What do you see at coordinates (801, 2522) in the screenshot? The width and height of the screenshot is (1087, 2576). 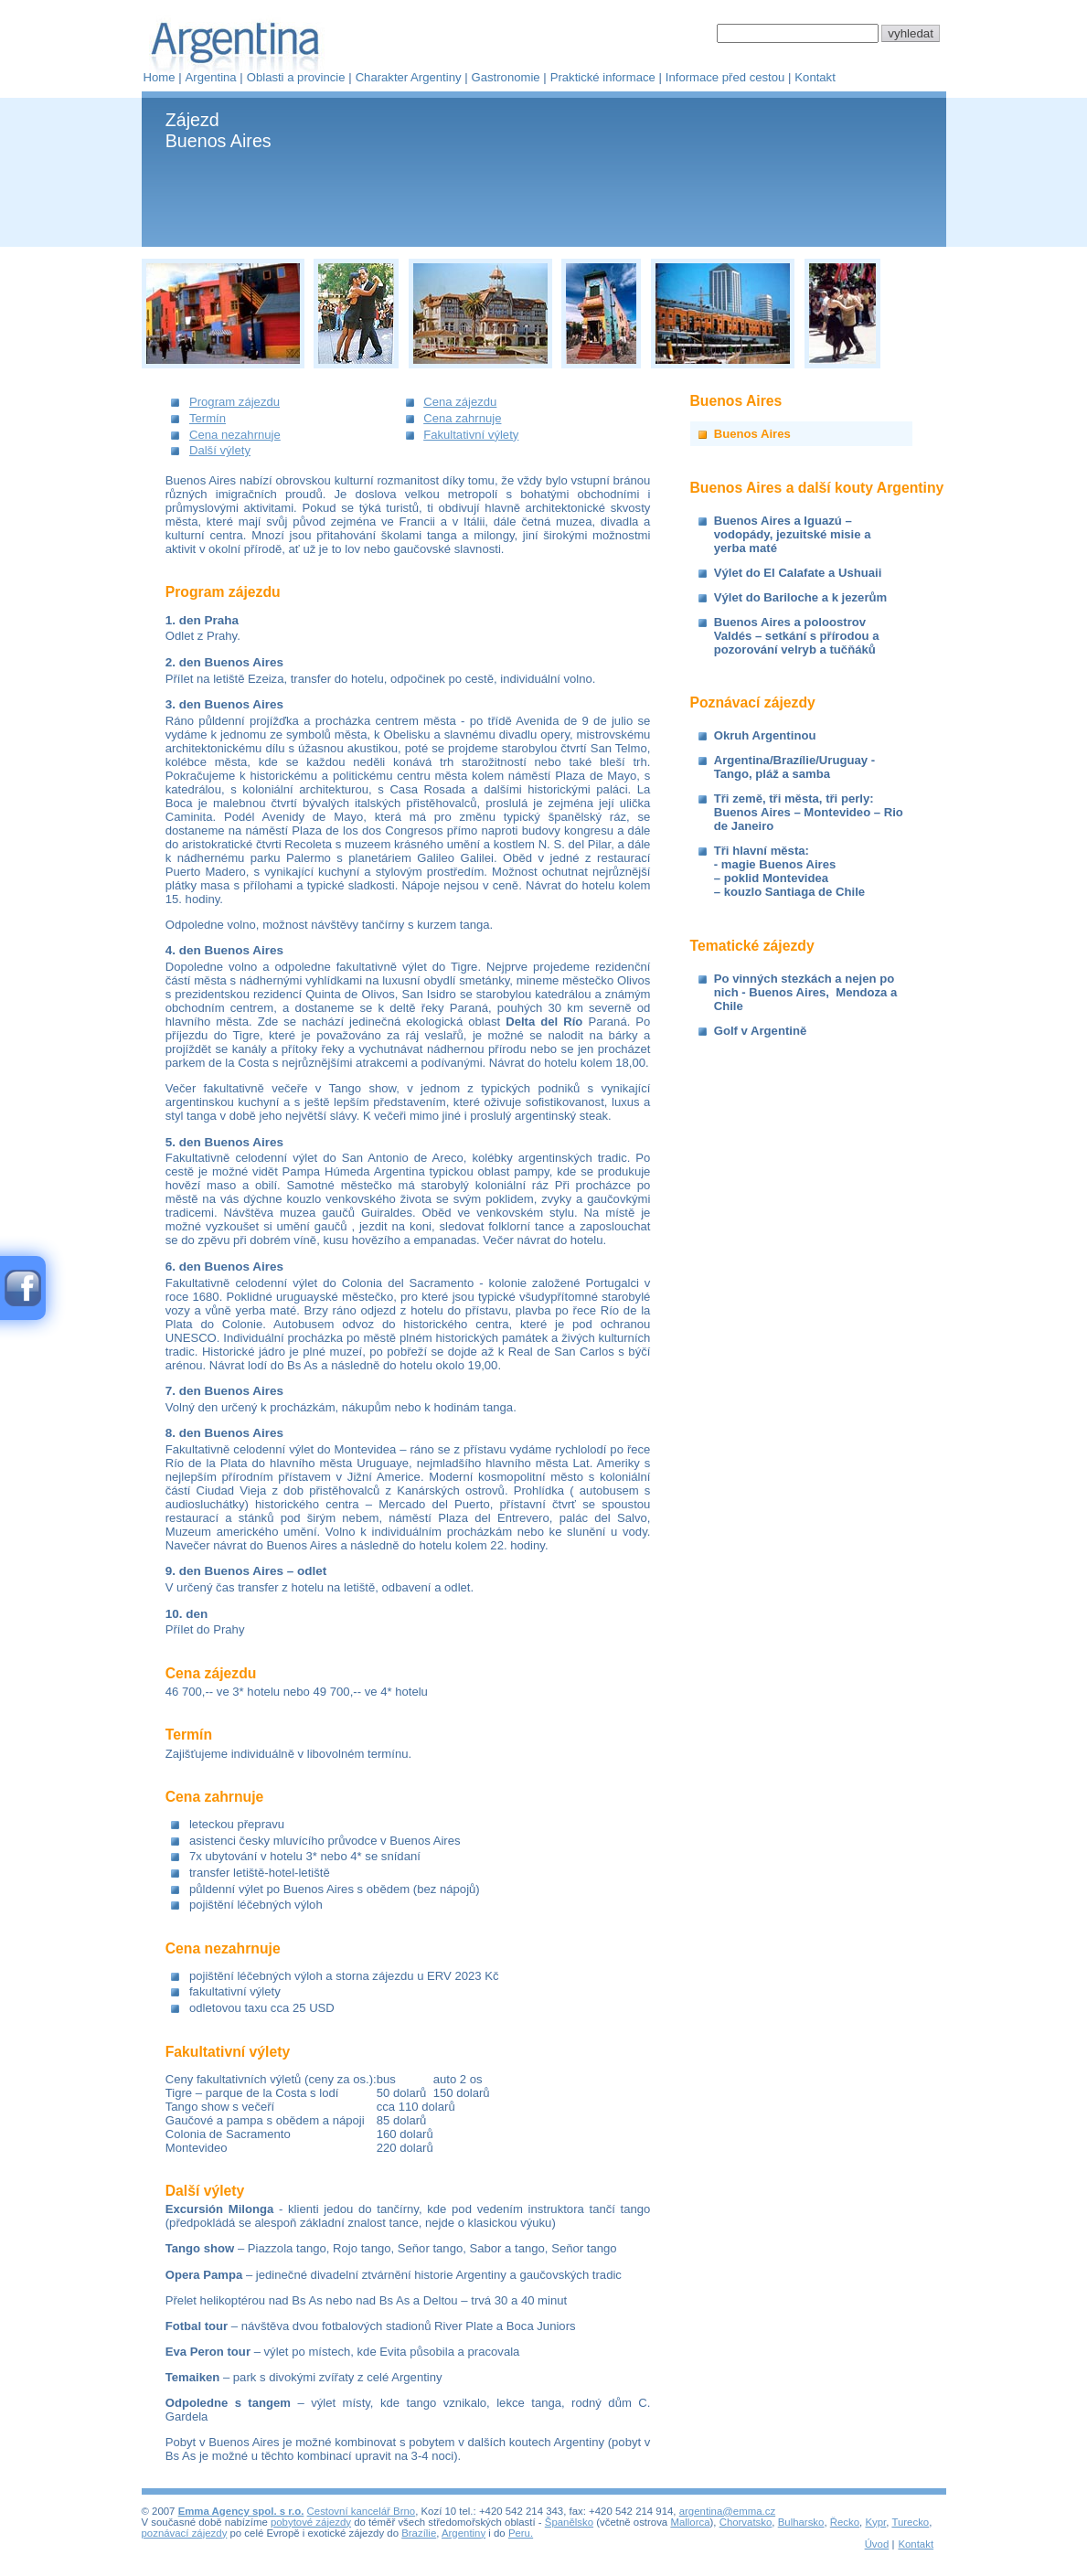 I see `Bulharsko` at bounding box center [801, 2522].